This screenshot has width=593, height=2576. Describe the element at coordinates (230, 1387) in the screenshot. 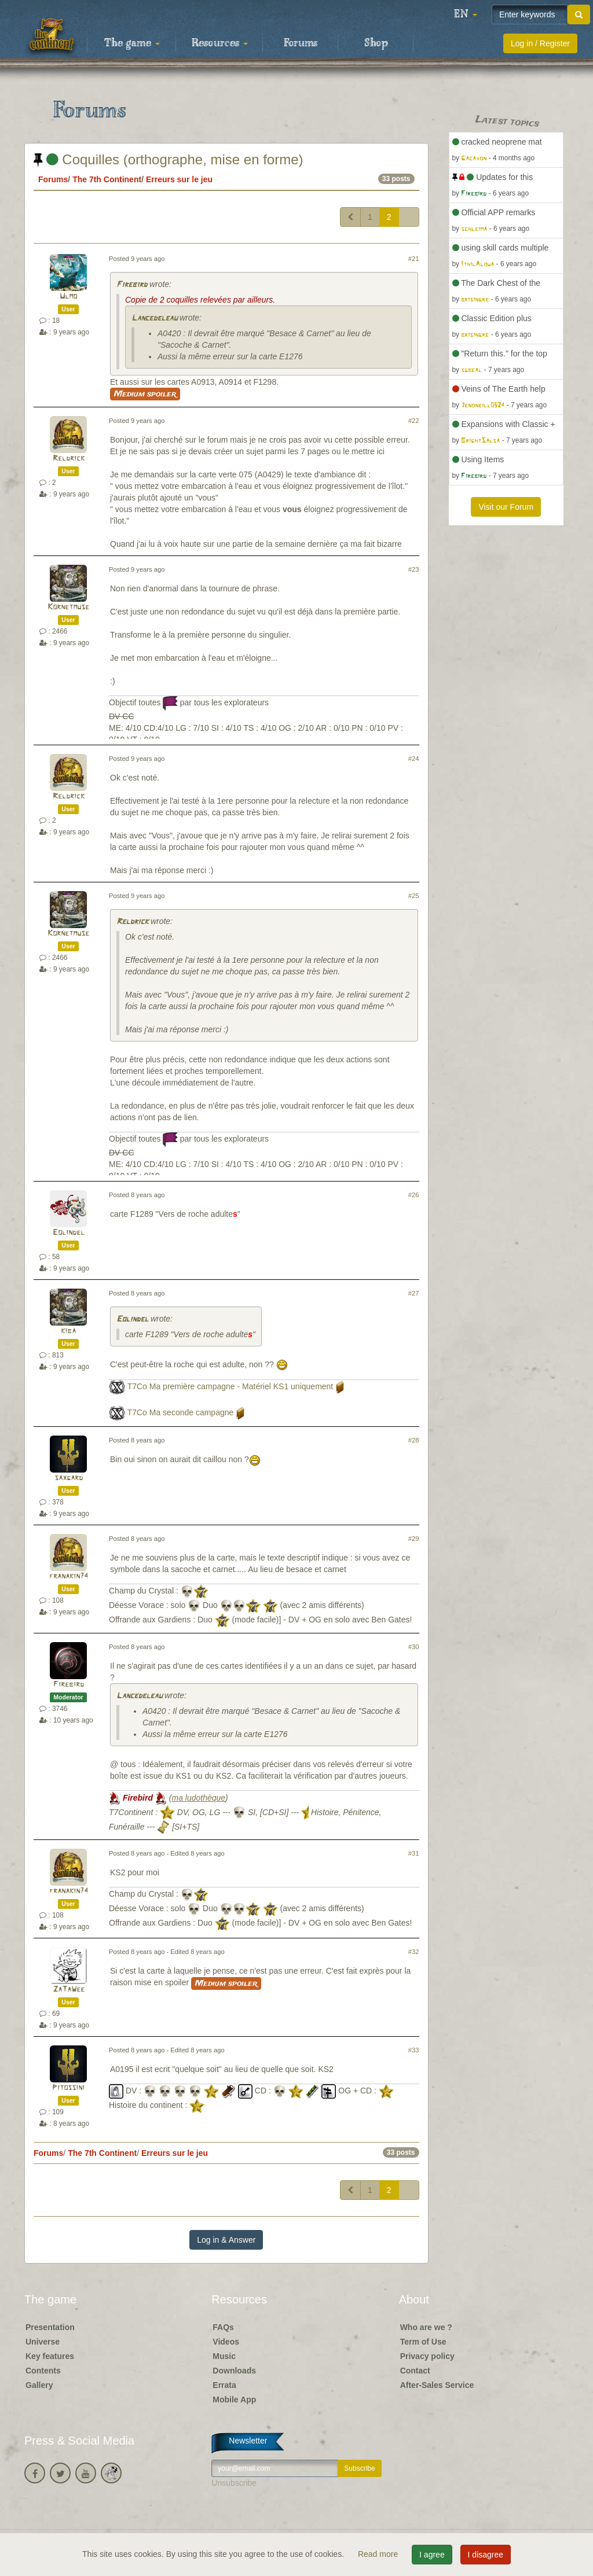

I see `T7Co Ma première campagne - Matériel KS1 uniquement` at that location.